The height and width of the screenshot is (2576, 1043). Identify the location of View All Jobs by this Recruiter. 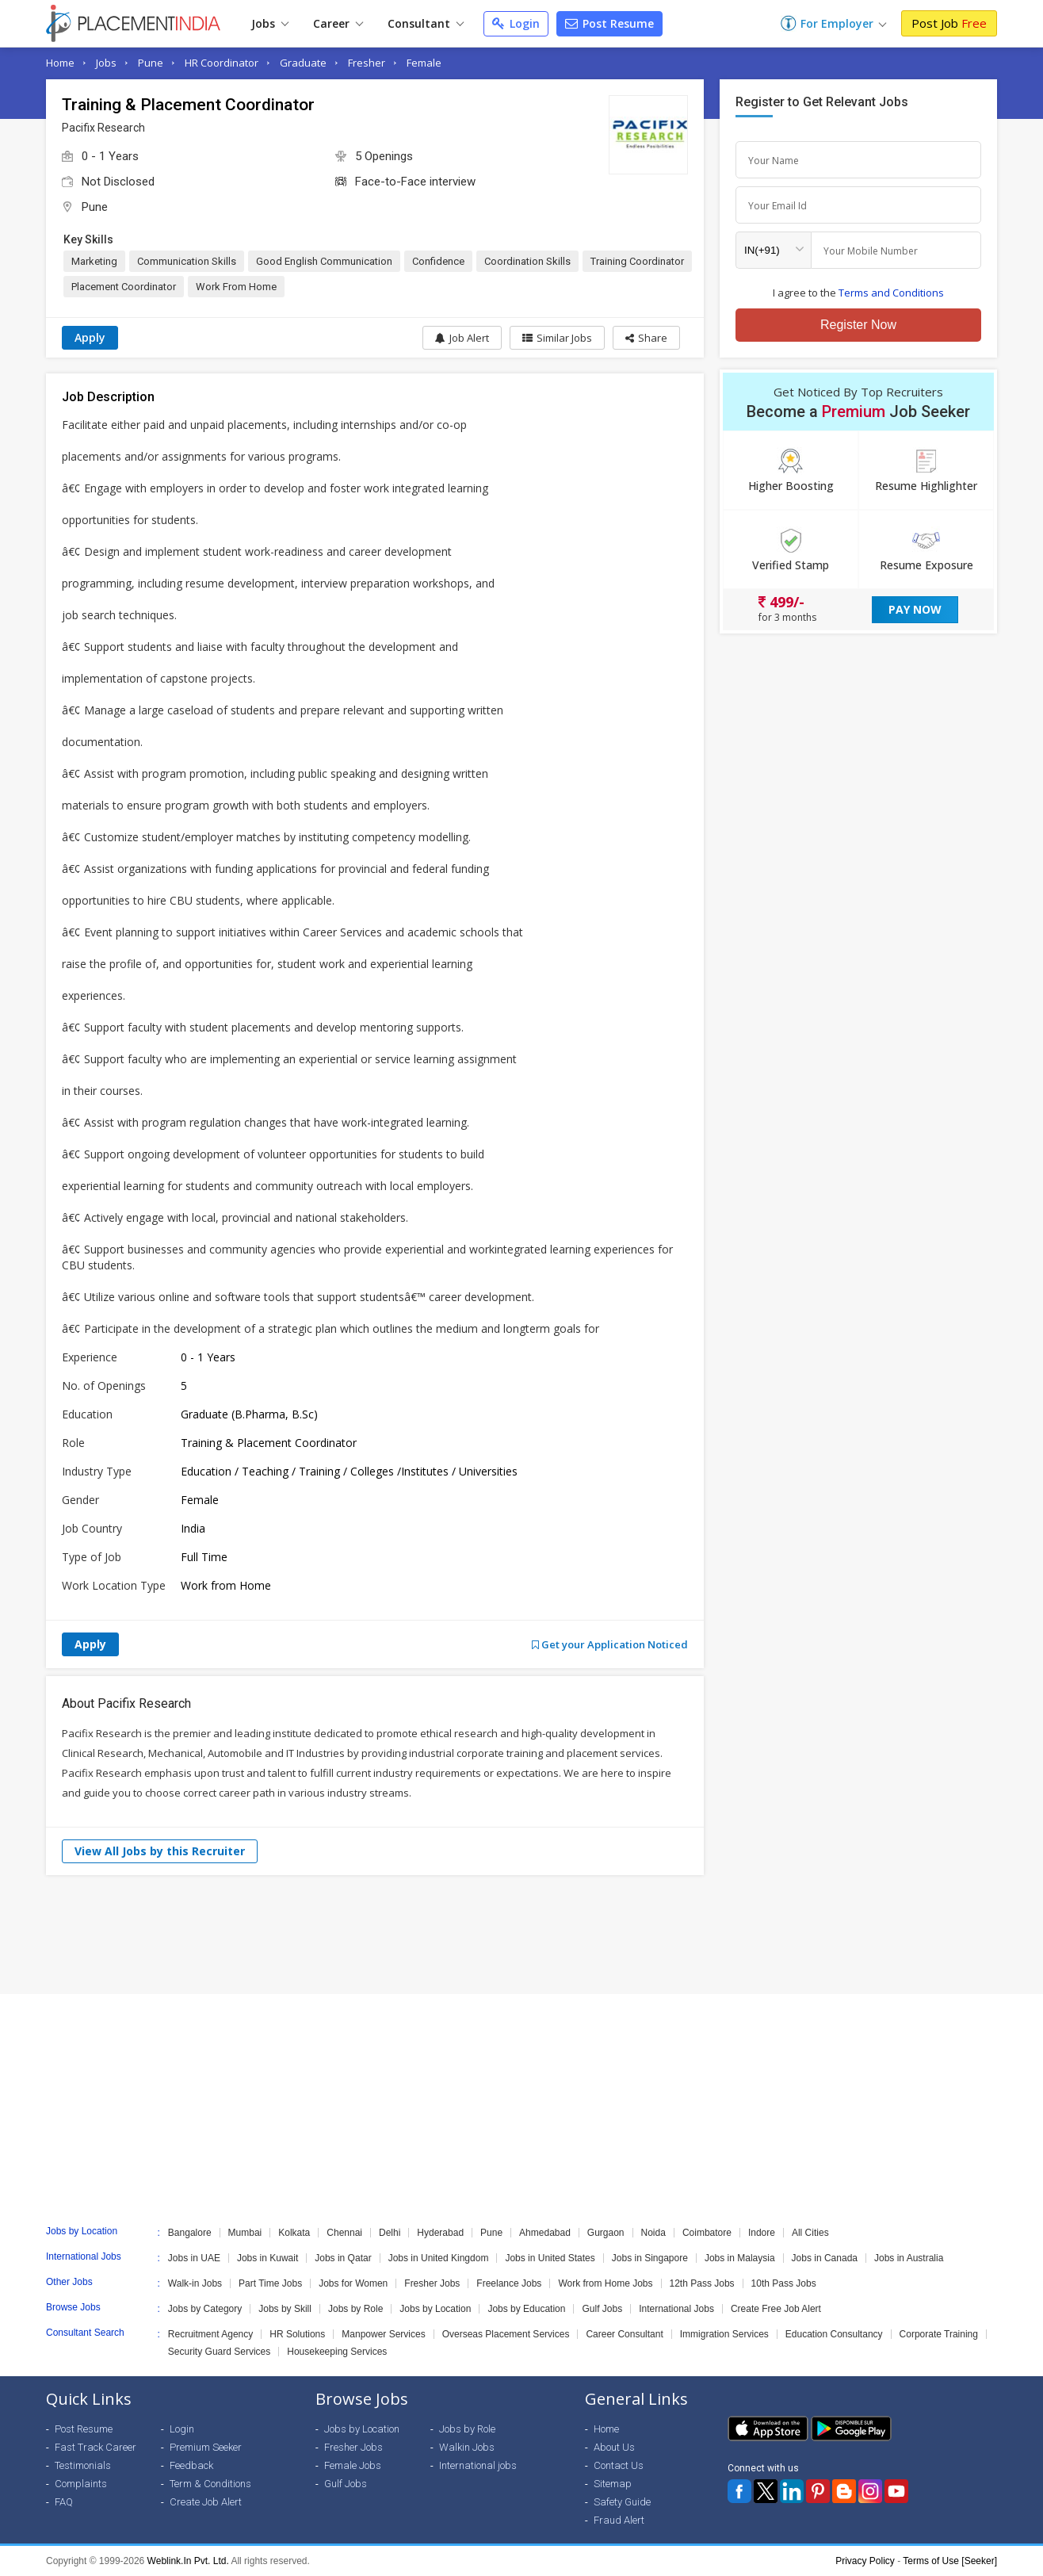
(159, 1850).